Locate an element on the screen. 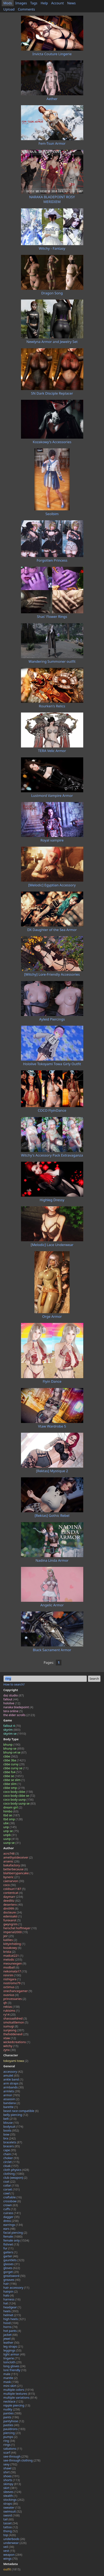 This screenshot has width=104, height=2576. straps is located at coordinates (10, 2504).